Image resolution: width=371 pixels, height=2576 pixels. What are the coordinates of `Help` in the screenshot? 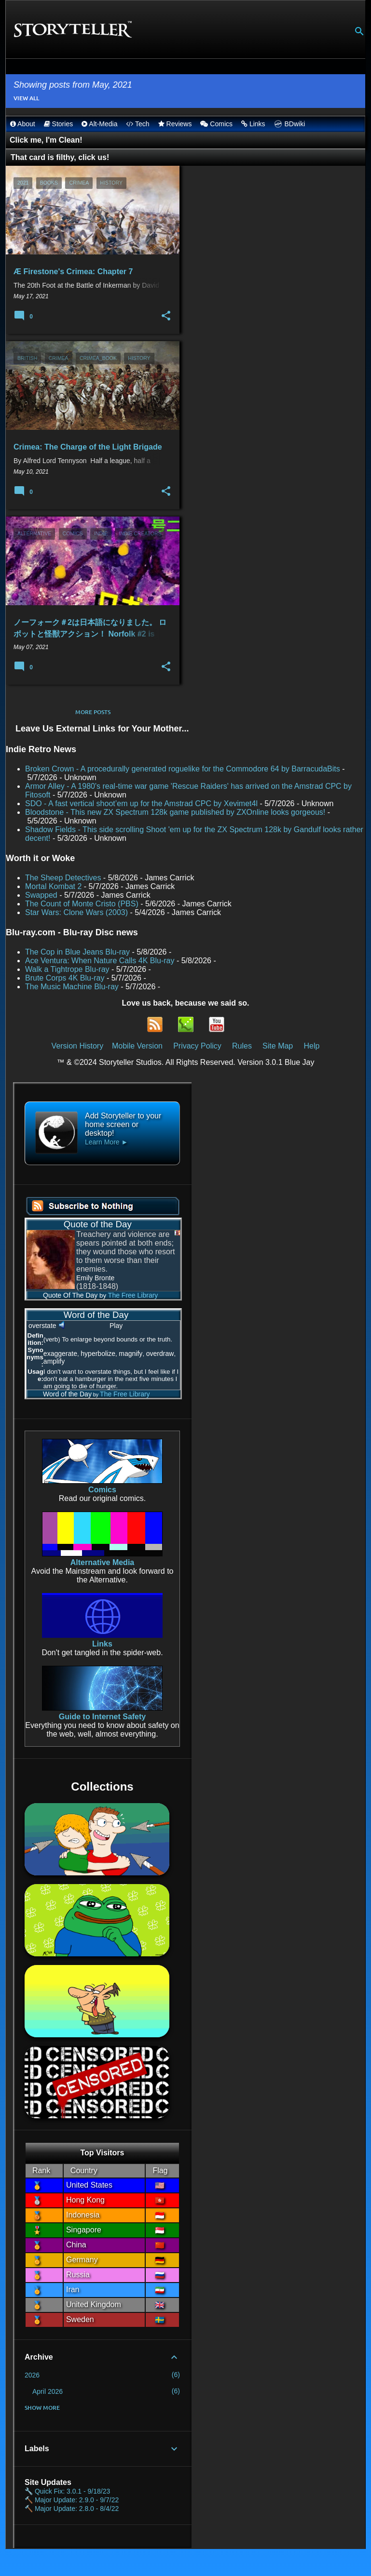 It's located at (311, 1046).